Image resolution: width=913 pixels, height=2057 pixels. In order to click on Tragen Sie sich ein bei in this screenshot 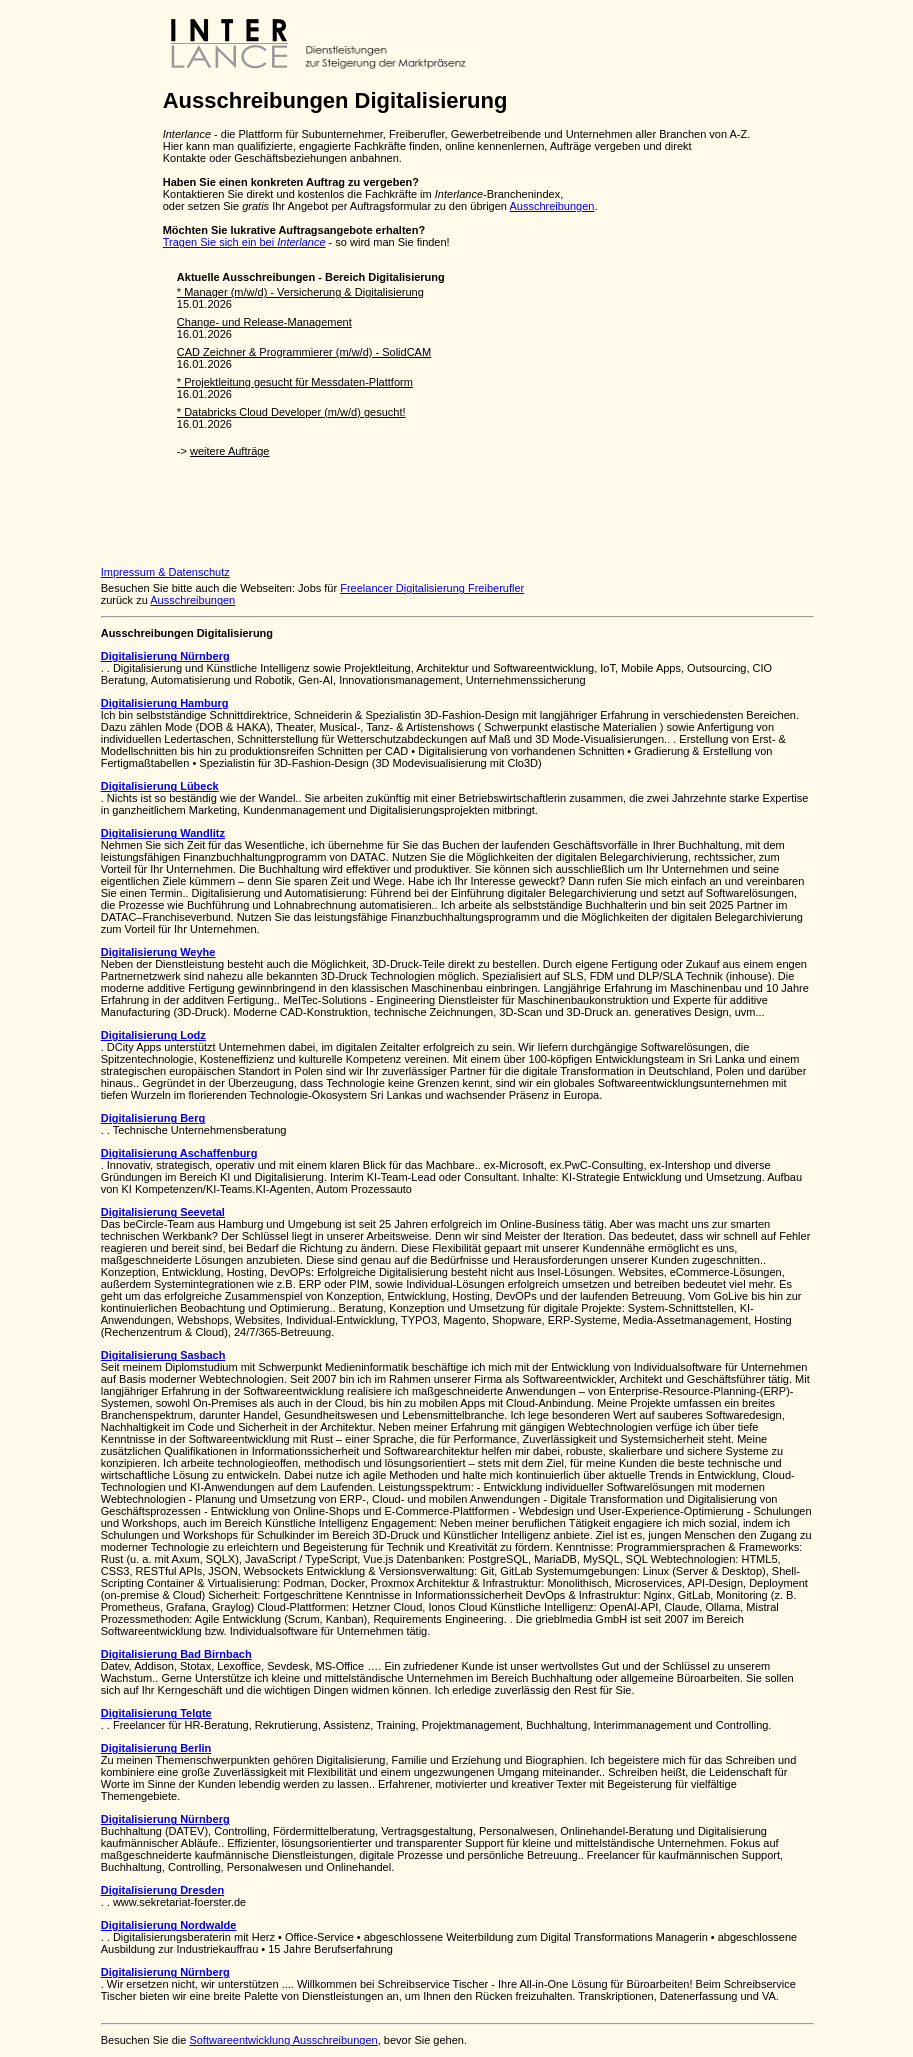, I will do `click(244, 242)`.